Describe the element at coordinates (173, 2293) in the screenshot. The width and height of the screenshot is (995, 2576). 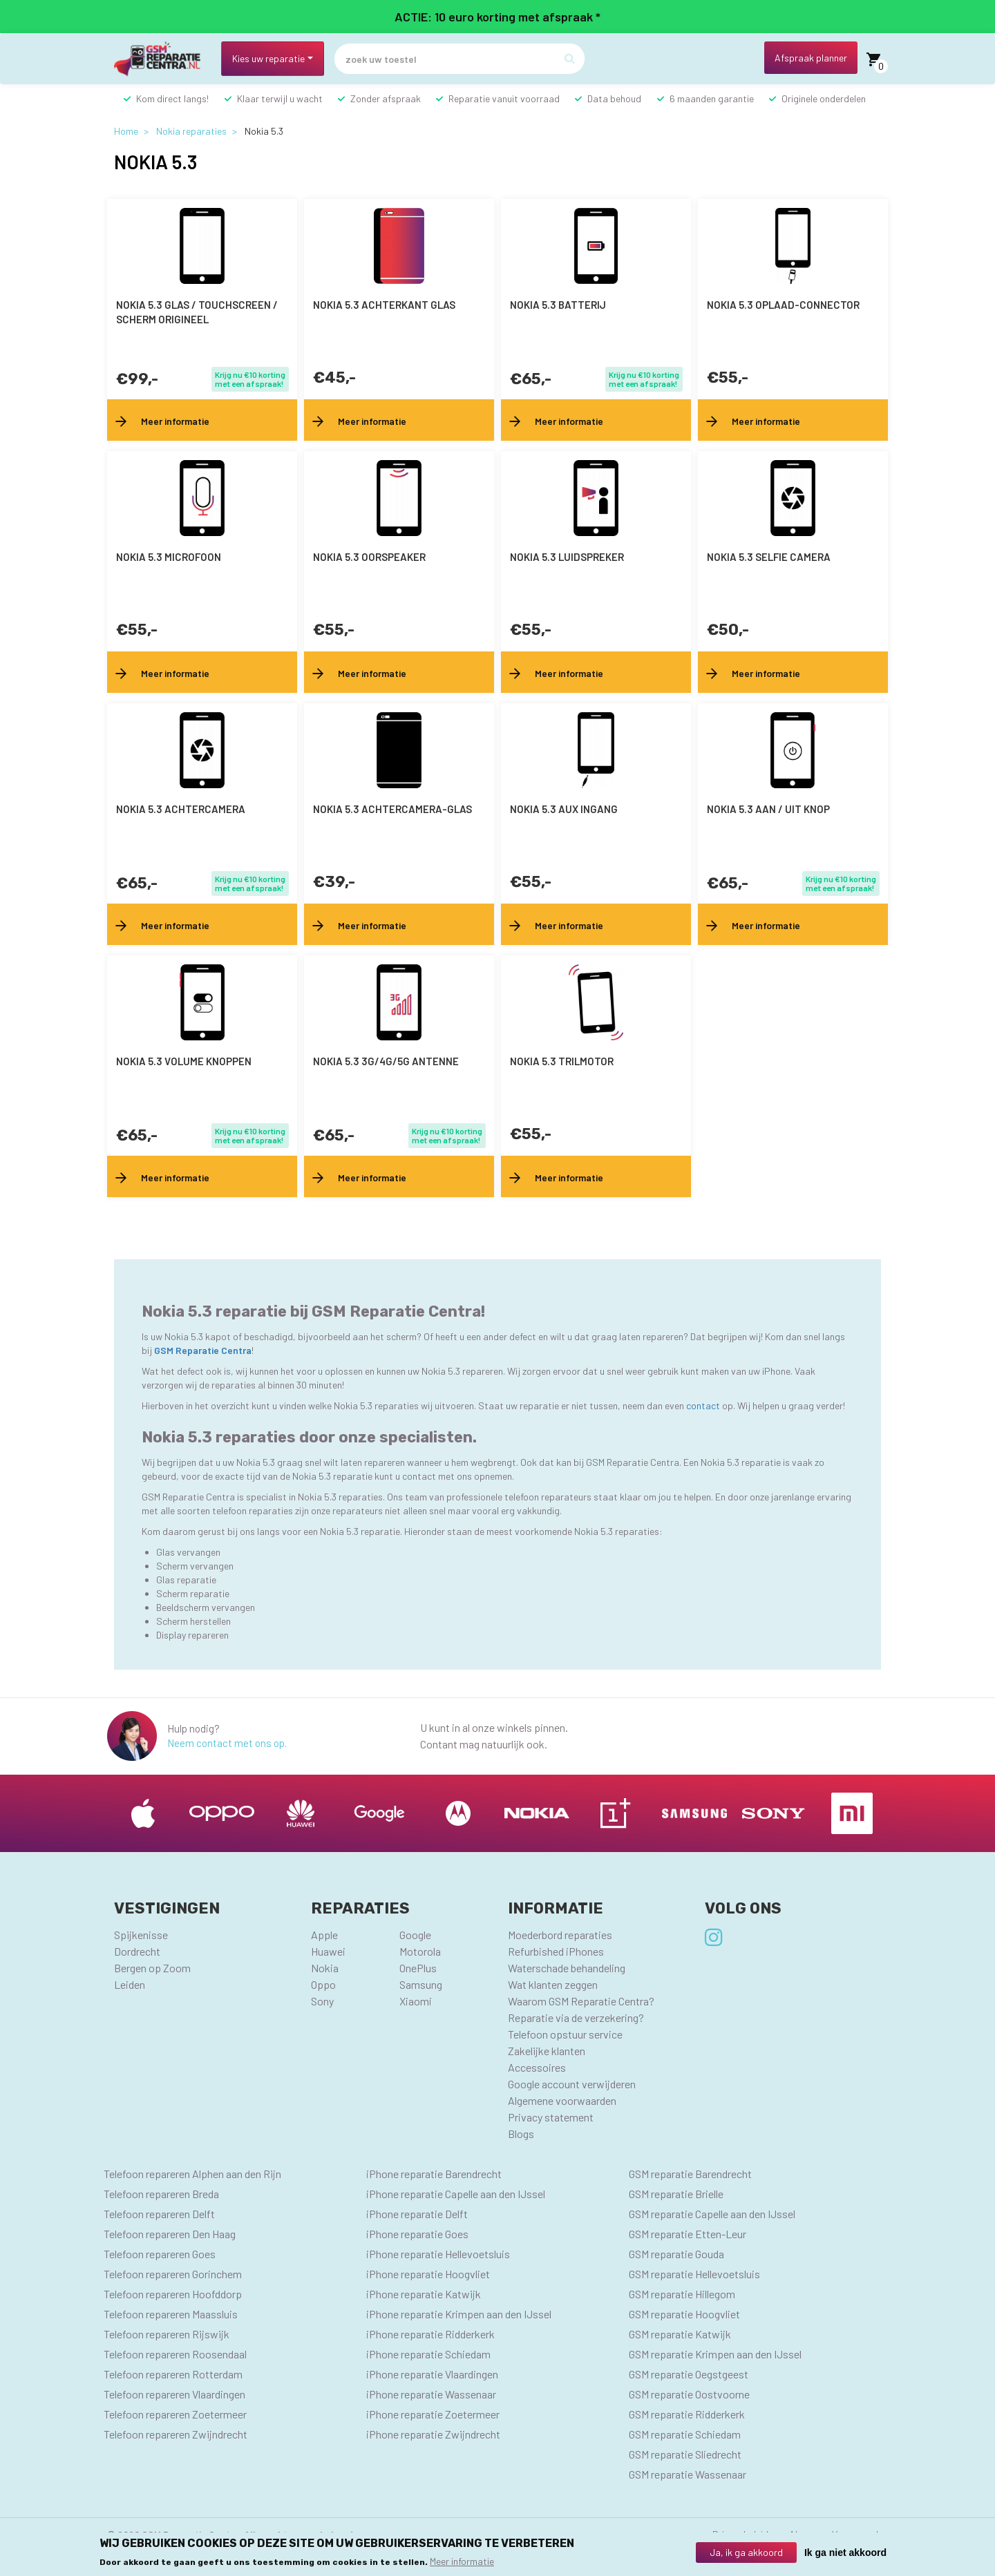
I see `Telefoon repareren Hoofddorp` at that location.